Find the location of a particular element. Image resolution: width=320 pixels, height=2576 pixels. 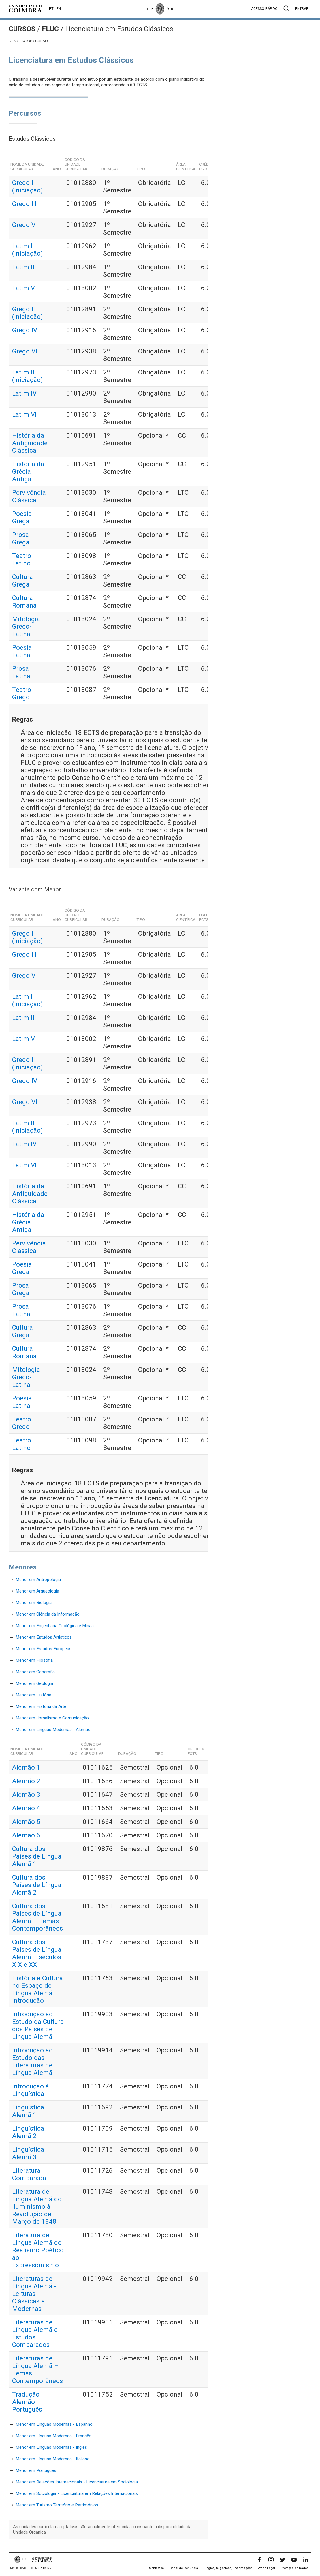

Alemão 4 is located at coordinates (26, 1808).